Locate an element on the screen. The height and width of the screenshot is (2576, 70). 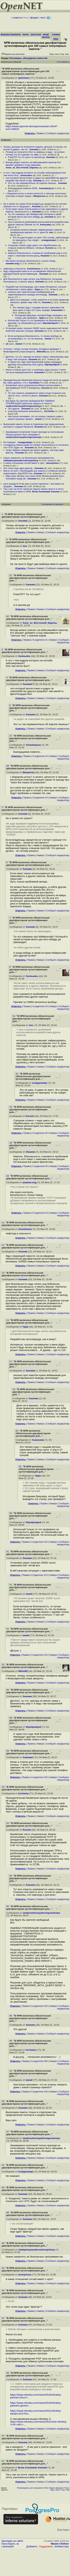
34. is located at coordinates (4, 2187).